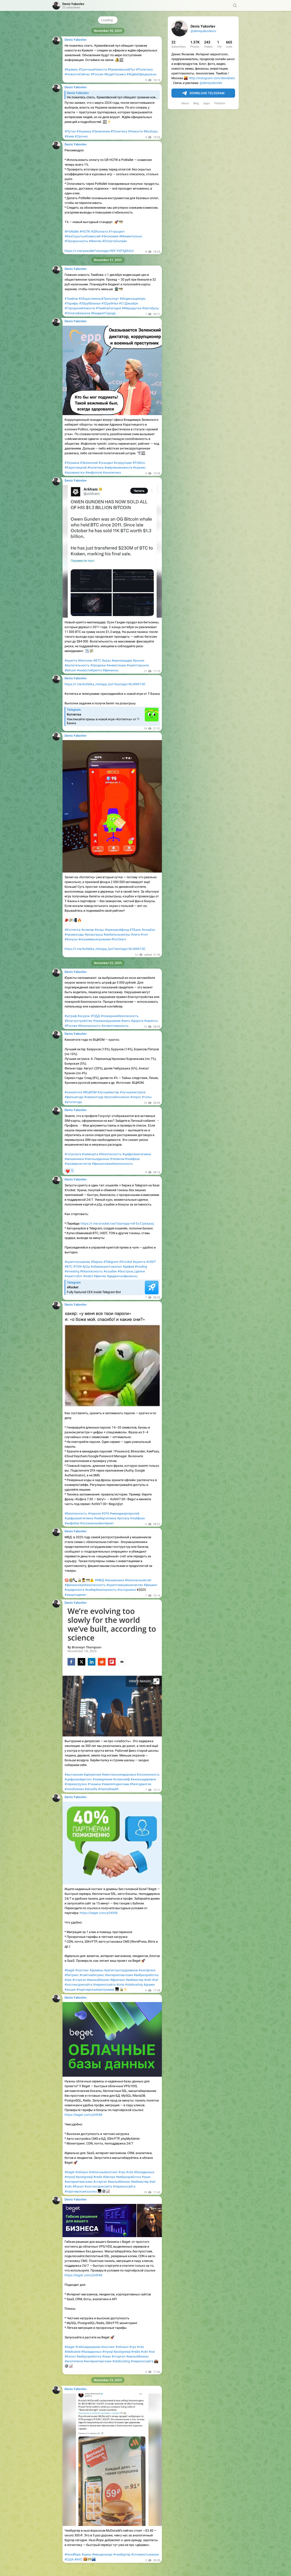  Describe the element at coordinates (108, 308) in the screenshot. I see `#ТамбовСегодня` at that location.